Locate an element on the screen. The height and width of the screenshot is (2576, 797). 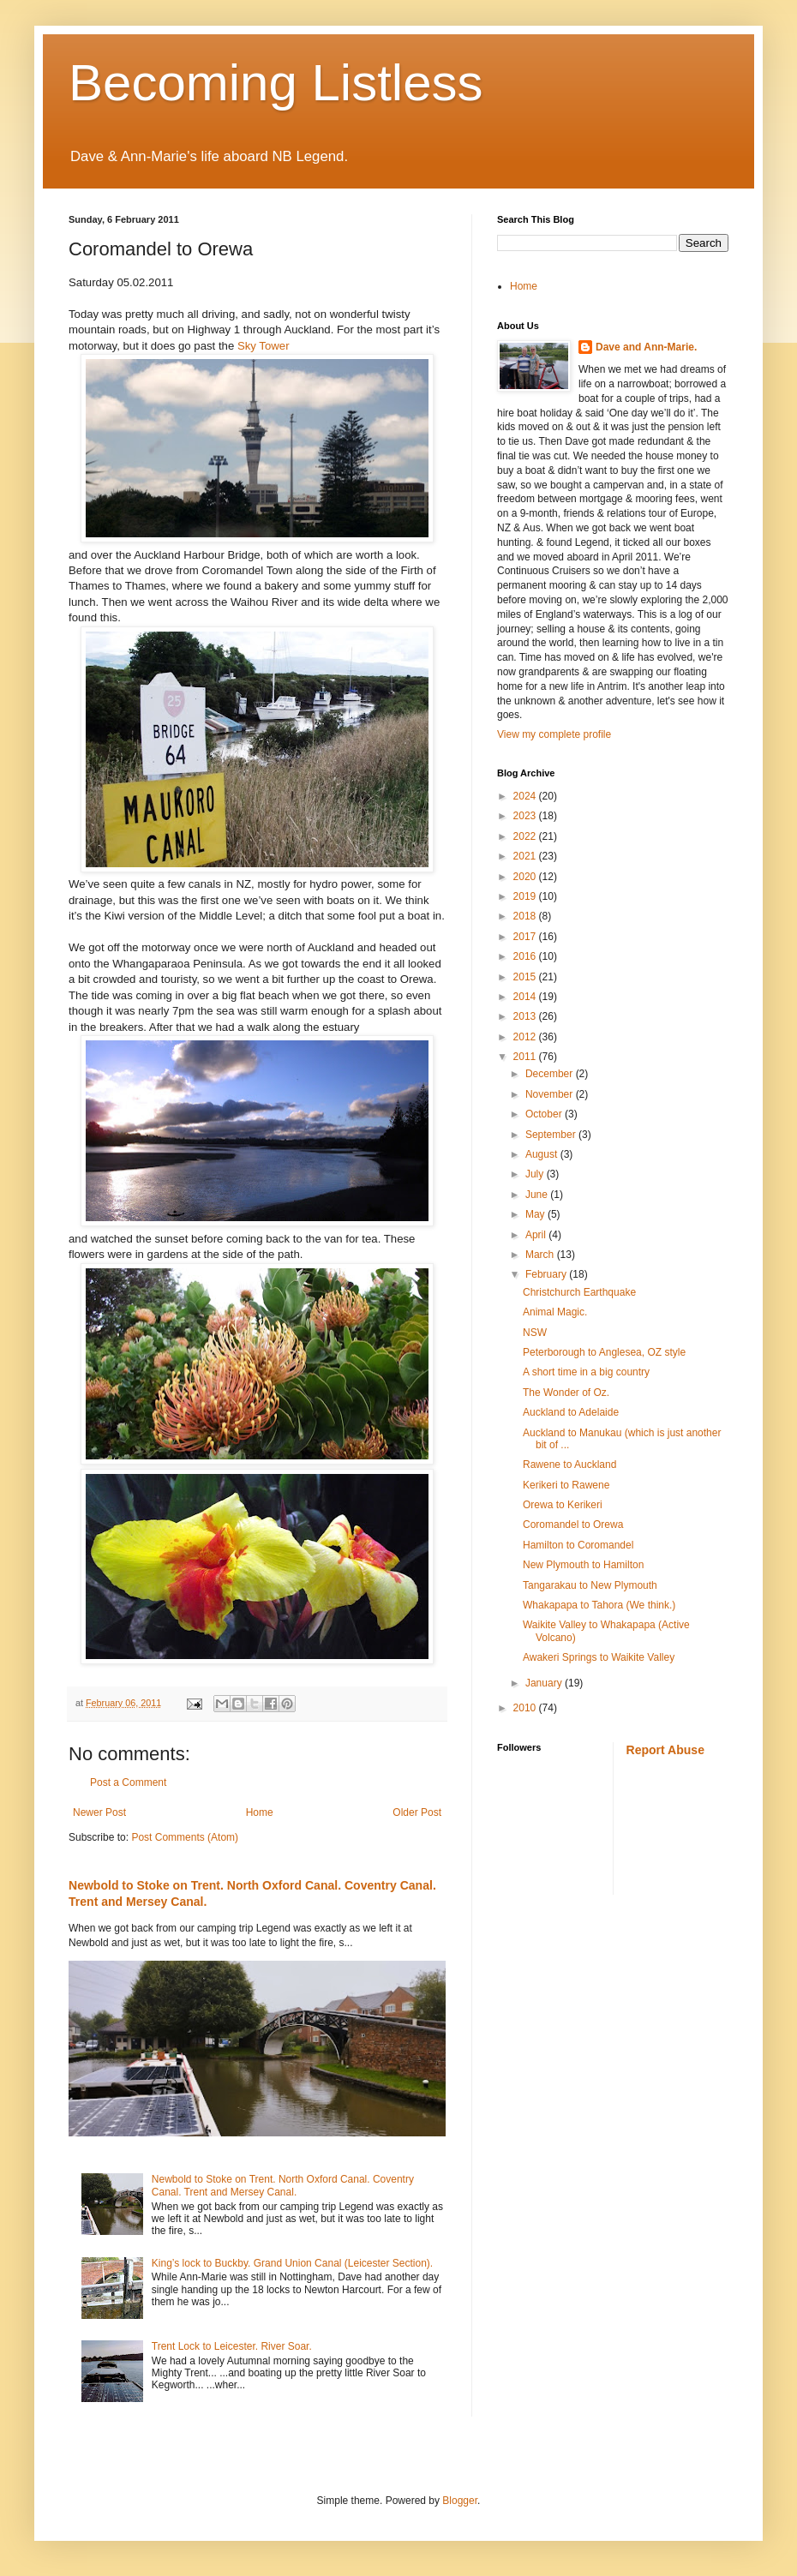
NSW is located at coordinates (535, 1333).